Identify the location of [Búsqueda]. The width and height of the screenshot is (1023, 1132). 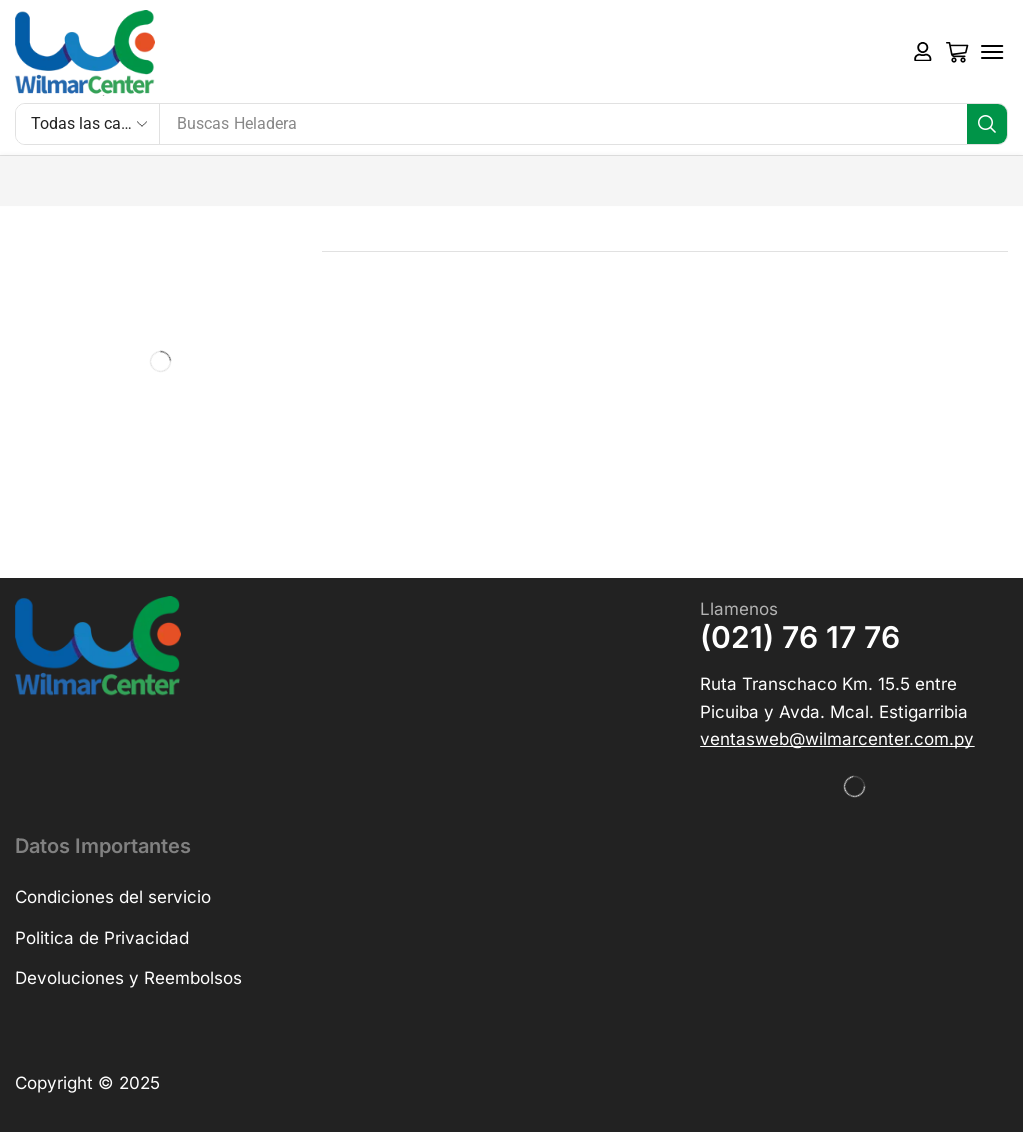
(987, 124).